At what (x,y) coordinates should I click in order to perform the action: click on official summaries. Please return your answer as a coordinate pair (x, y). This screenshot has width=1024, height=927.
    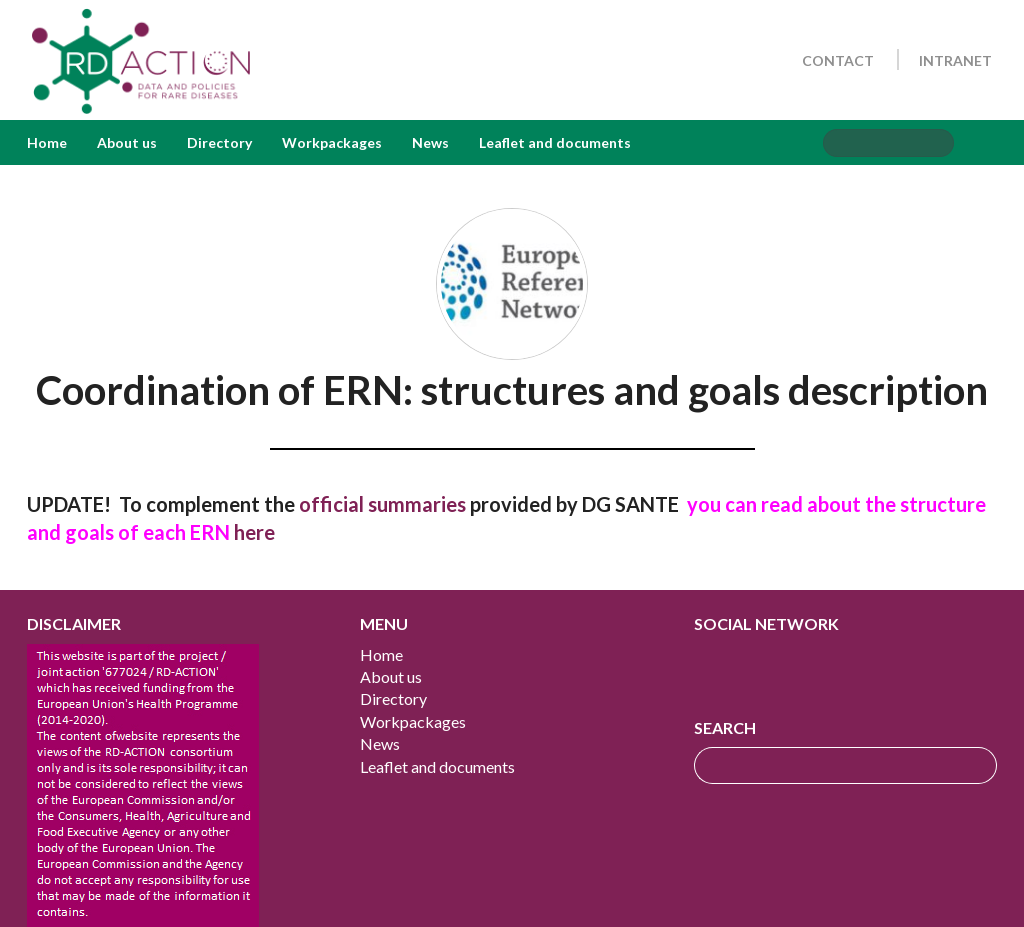
    Looking at the image, I should click on (382, 504).